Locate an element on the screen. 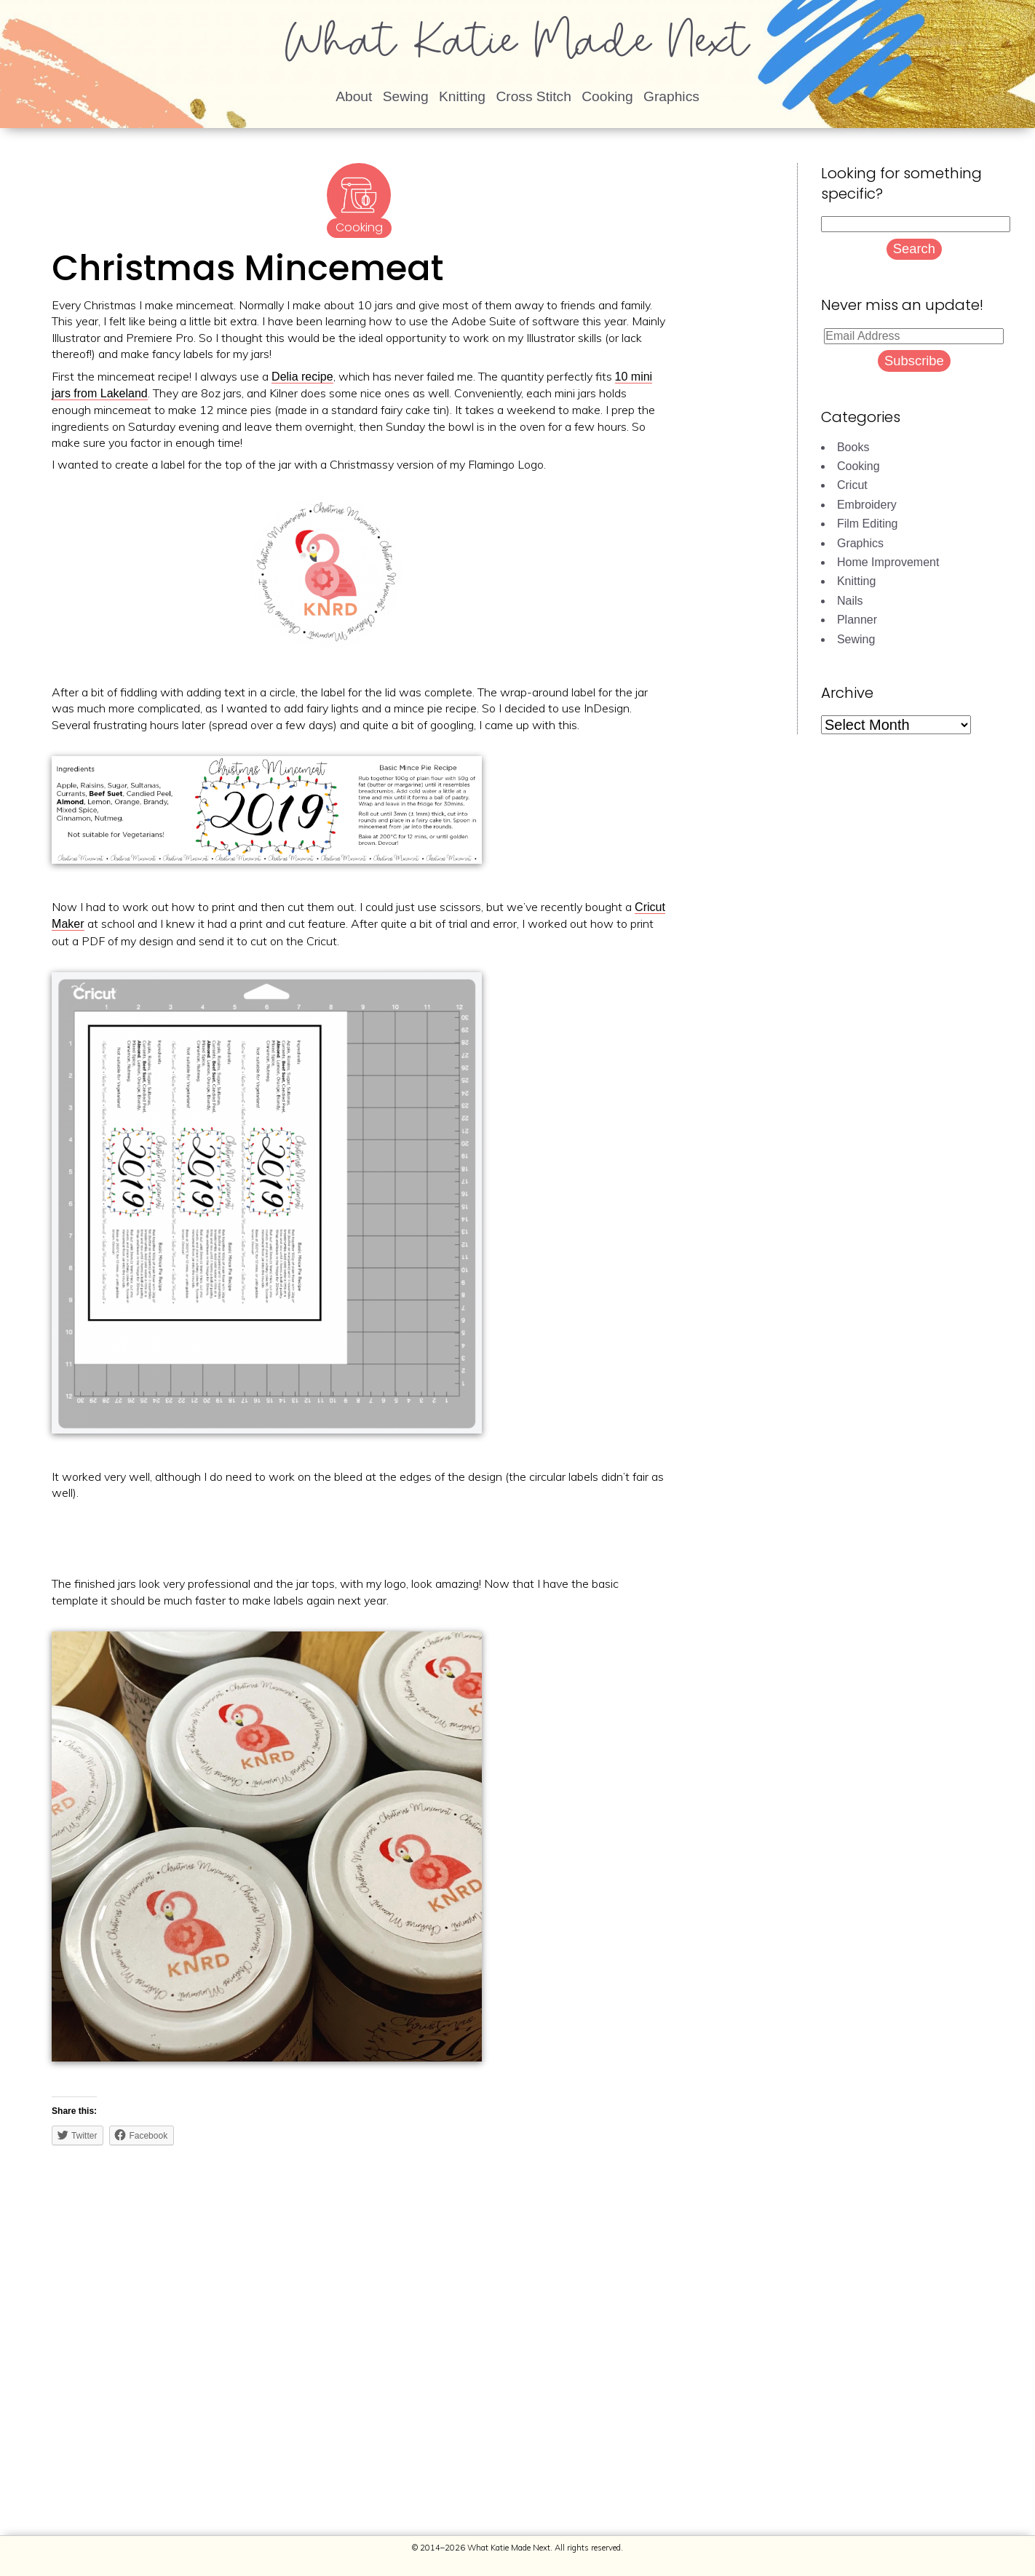 The height and width of the screenshot is (2576, 1035). Cooking is located at coordinates (607, 96).